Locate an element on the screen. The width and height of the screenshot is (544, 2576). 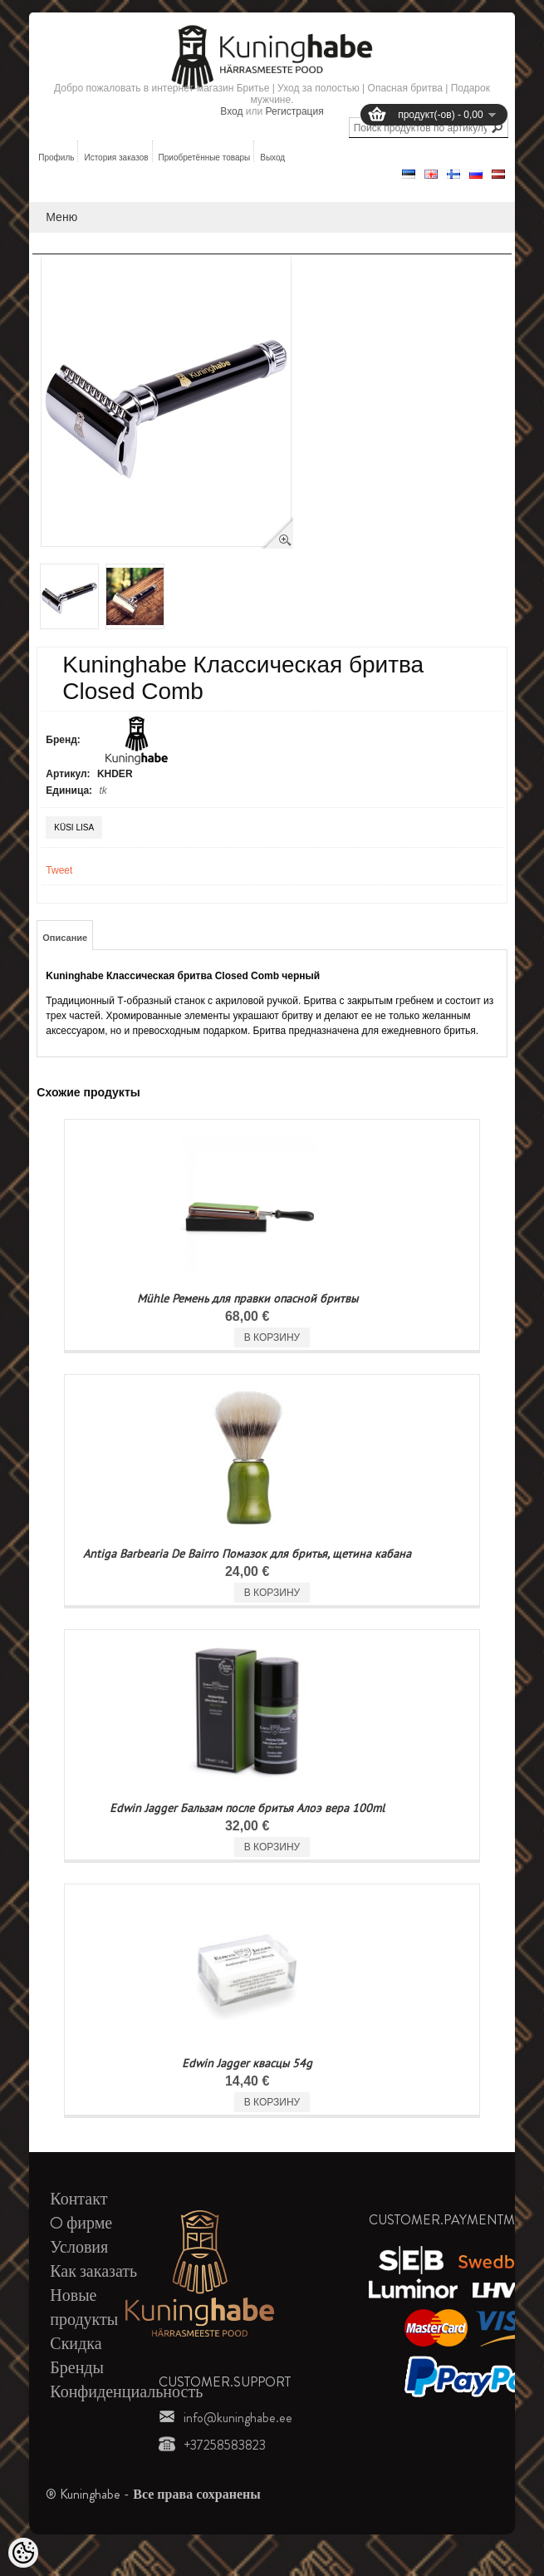
Antiga Barbearia De Bairro Помазок для бритья, щетина кабана is located at coordinates (247, 1553).